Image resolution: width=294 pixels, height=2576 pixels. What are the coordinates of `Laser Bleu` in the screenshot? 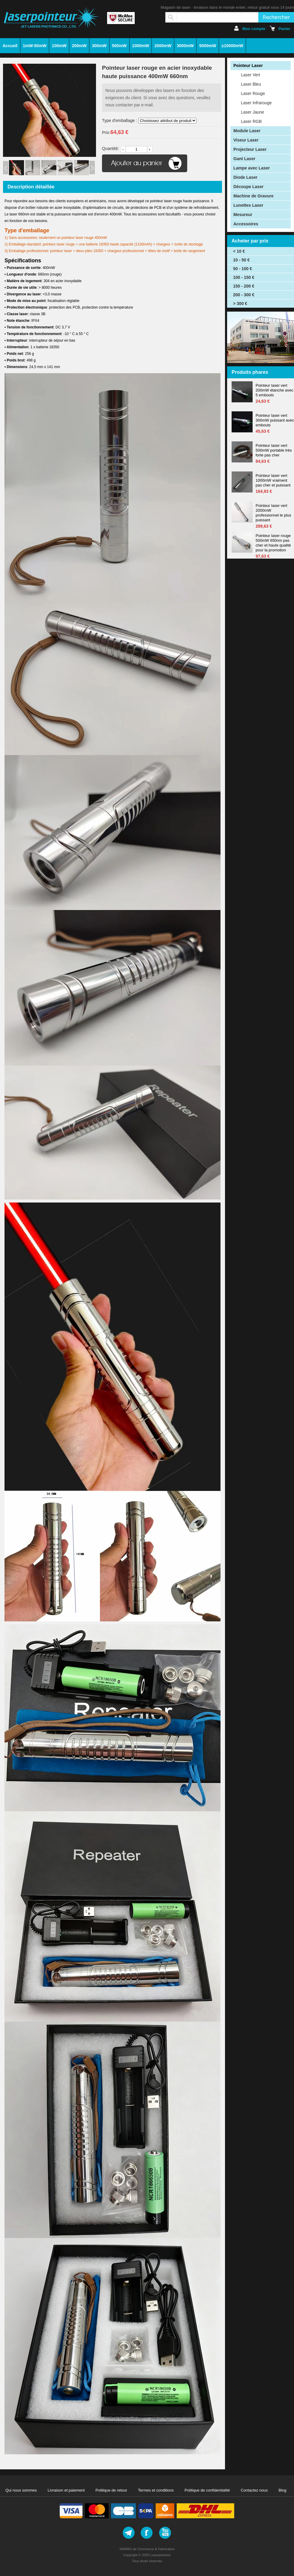 It's located at (251, 84).